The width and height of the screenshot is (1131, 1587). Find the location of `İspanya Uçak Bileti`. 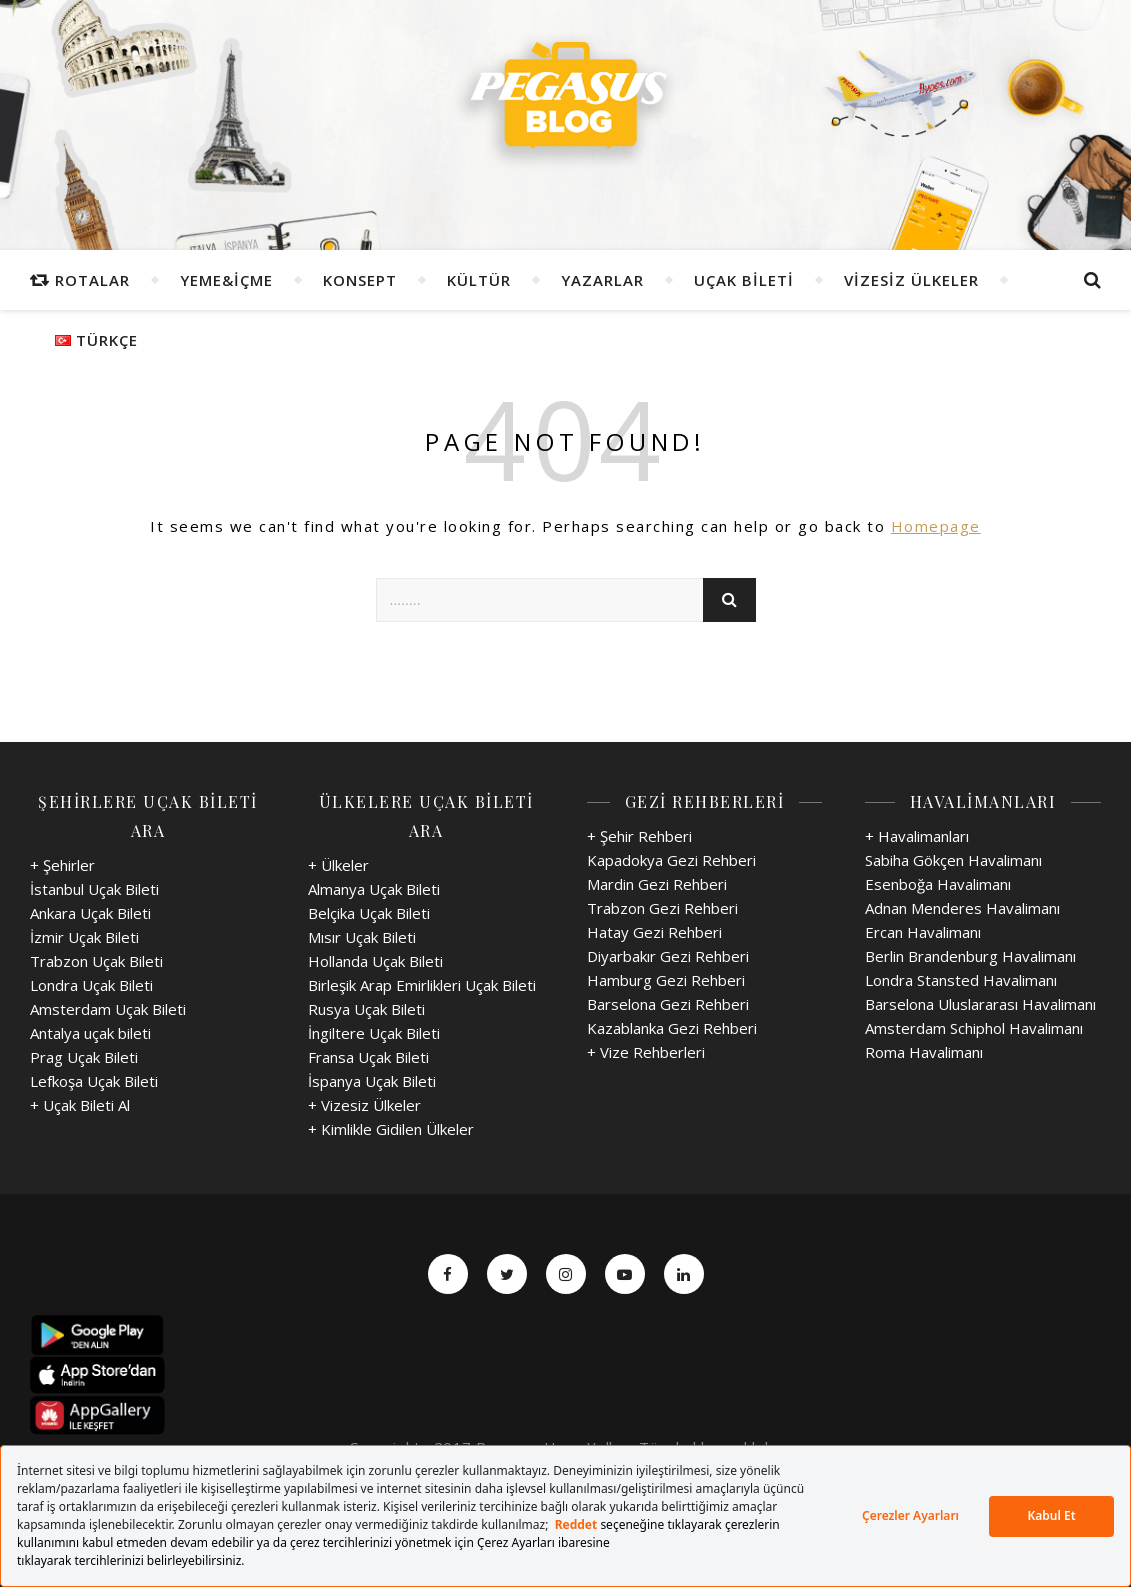

İspanya Uçak Bileti is located at coordinates (372, 1081).